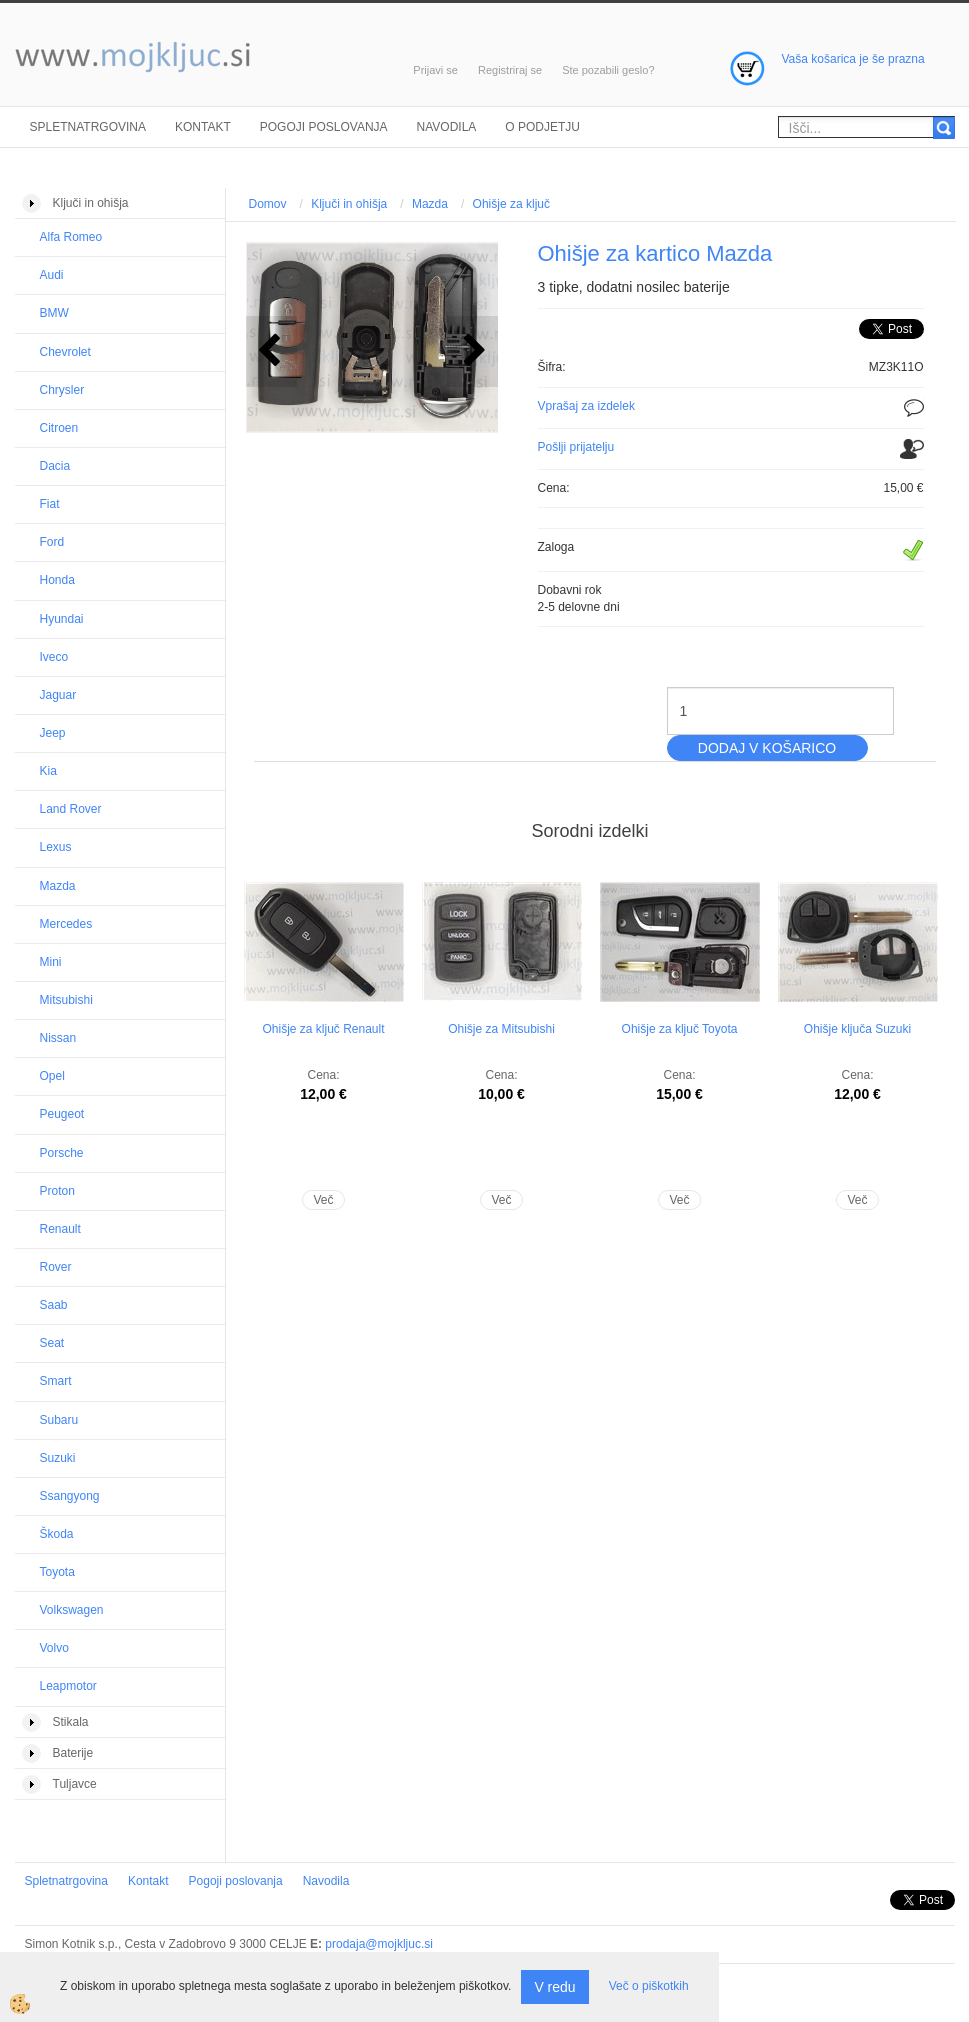 This screenshot has height=2022, width=969. Describe the element at coordinates (59, 428) in the screenshot. I see `Citroen` at that location.